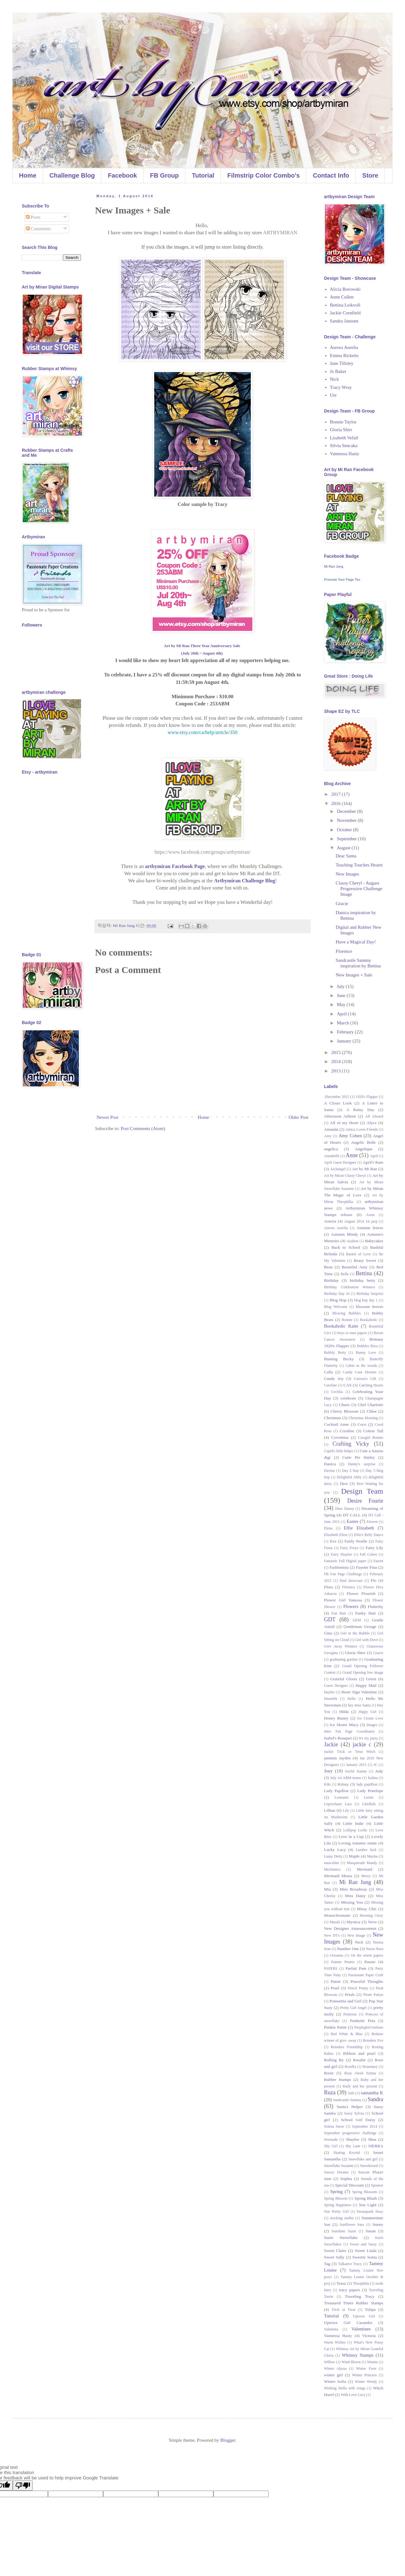  Describe the element at coordinates (361, 1365) in the screenshot. I see `Cabin in the woods` at that location.